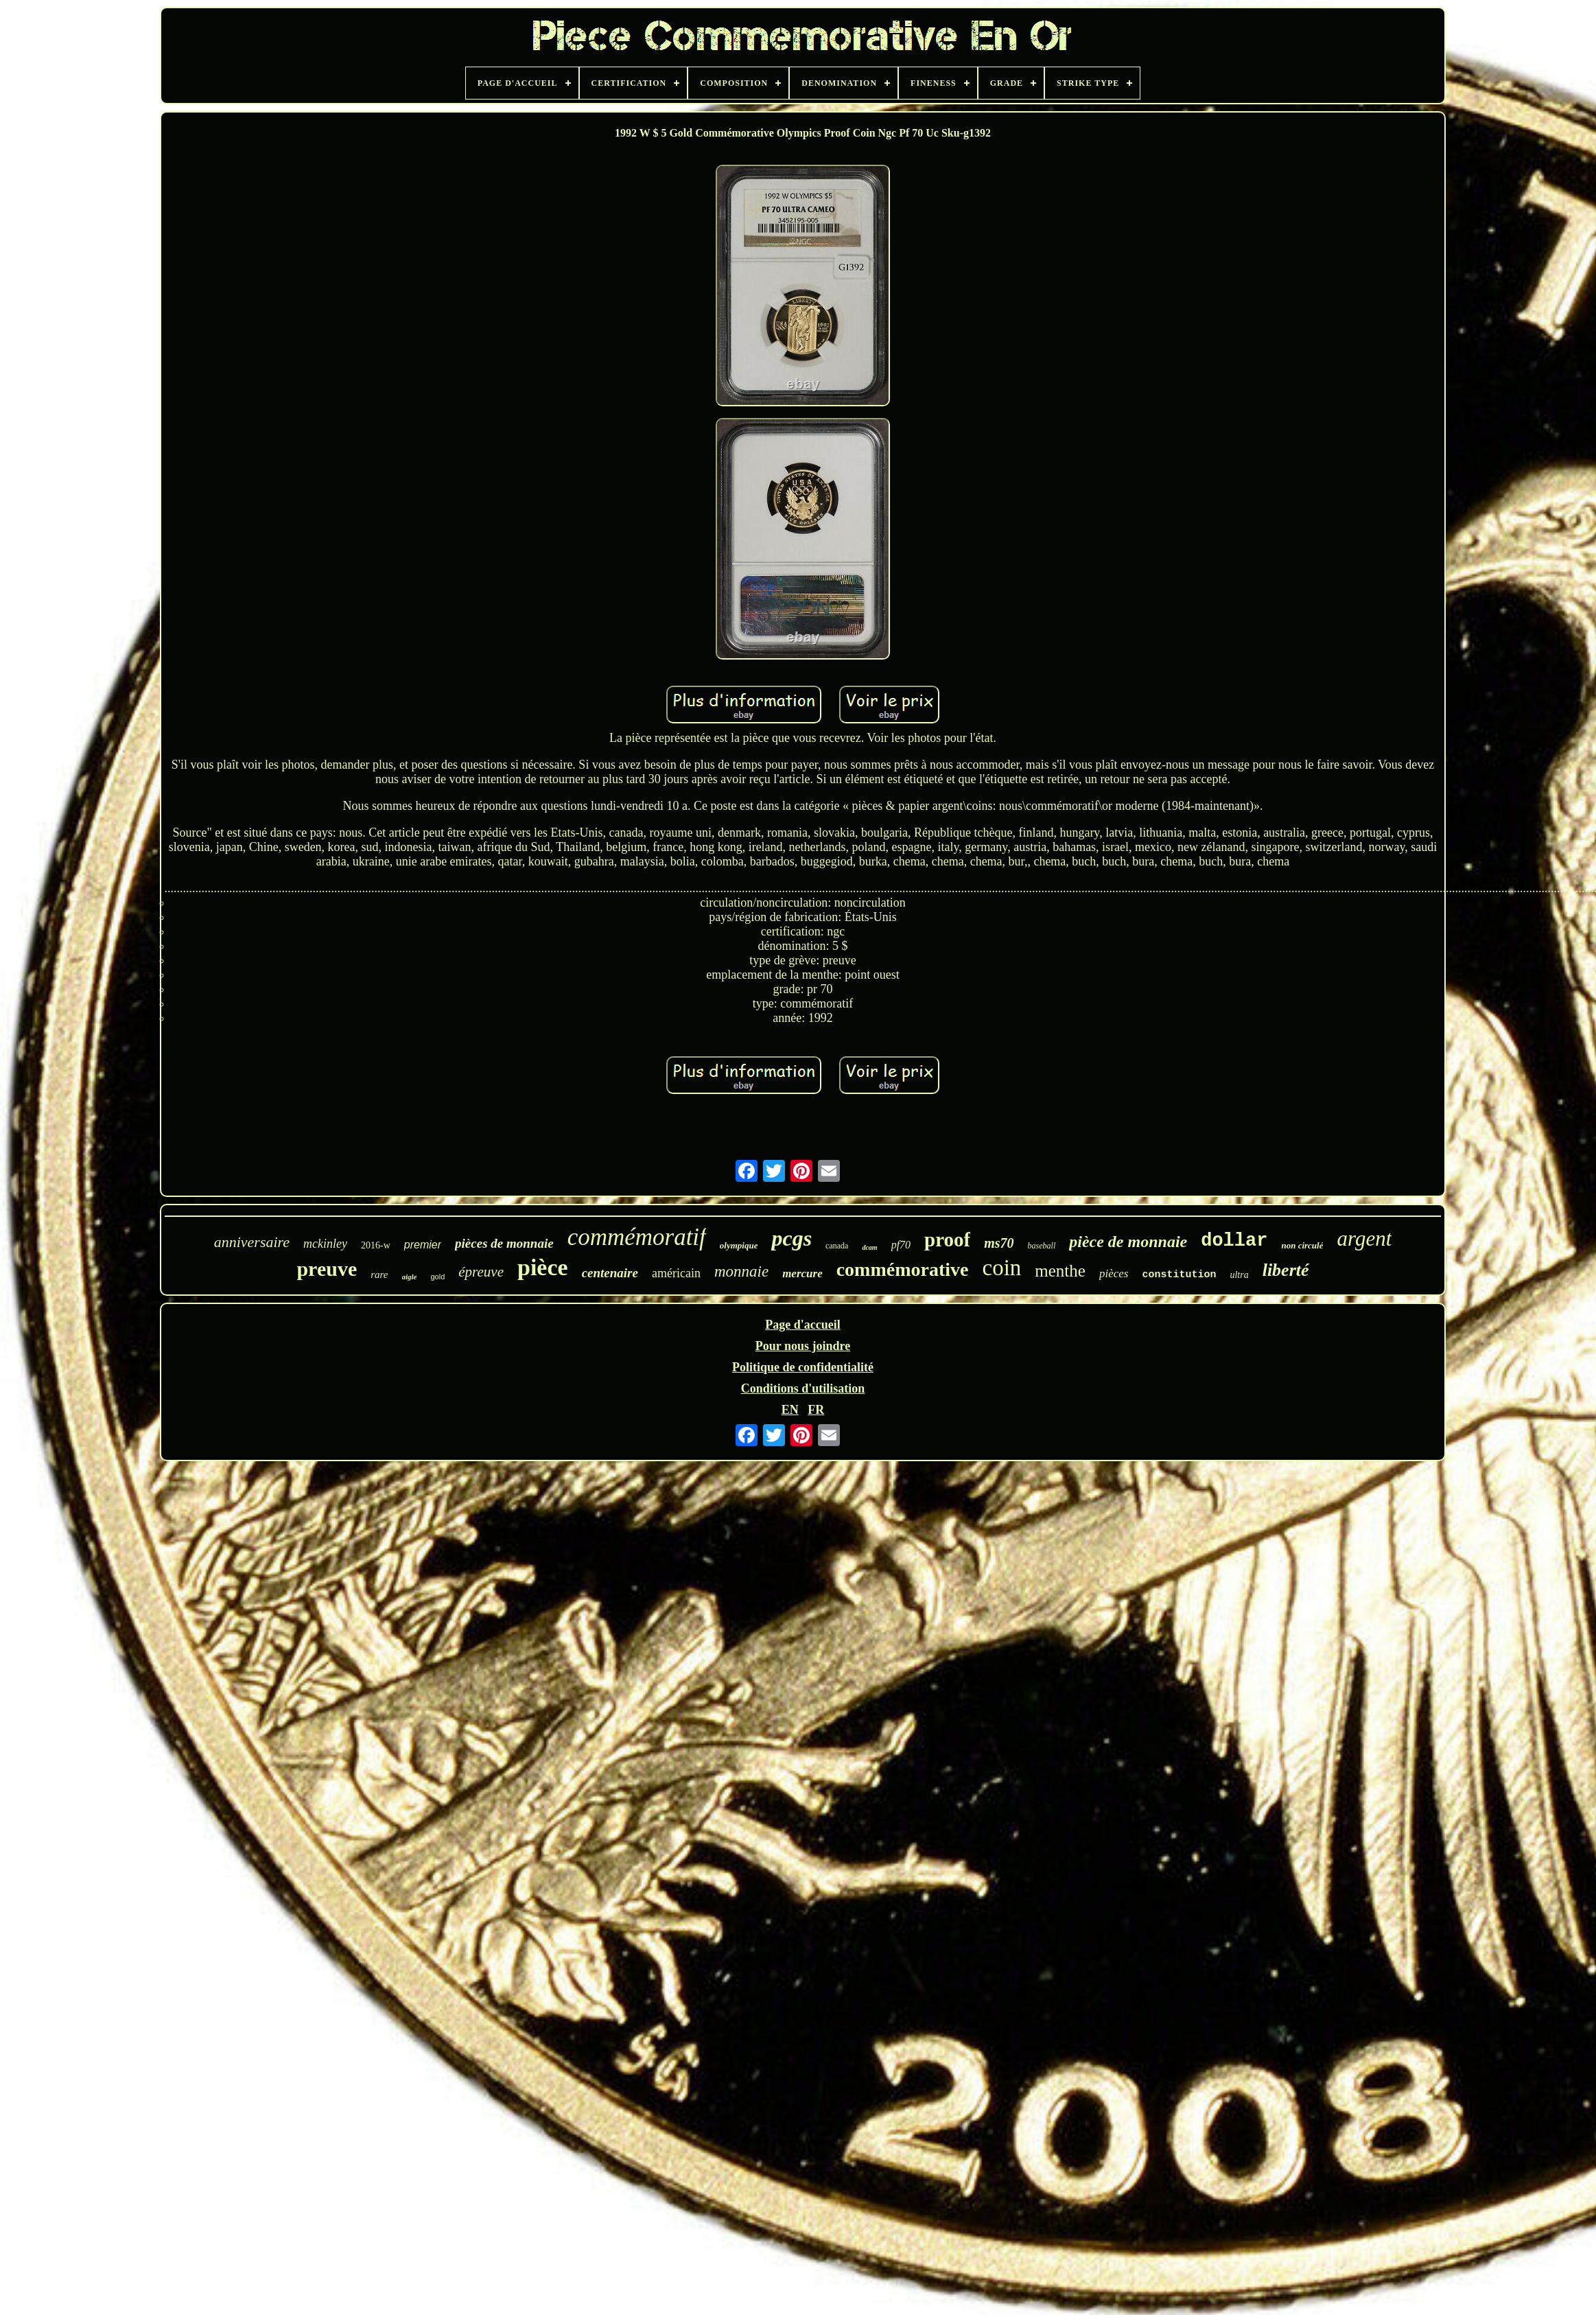 The width and height of the screenshot is (1596, 2315). I want to click on Page d'accueil, so click(802, 1324).